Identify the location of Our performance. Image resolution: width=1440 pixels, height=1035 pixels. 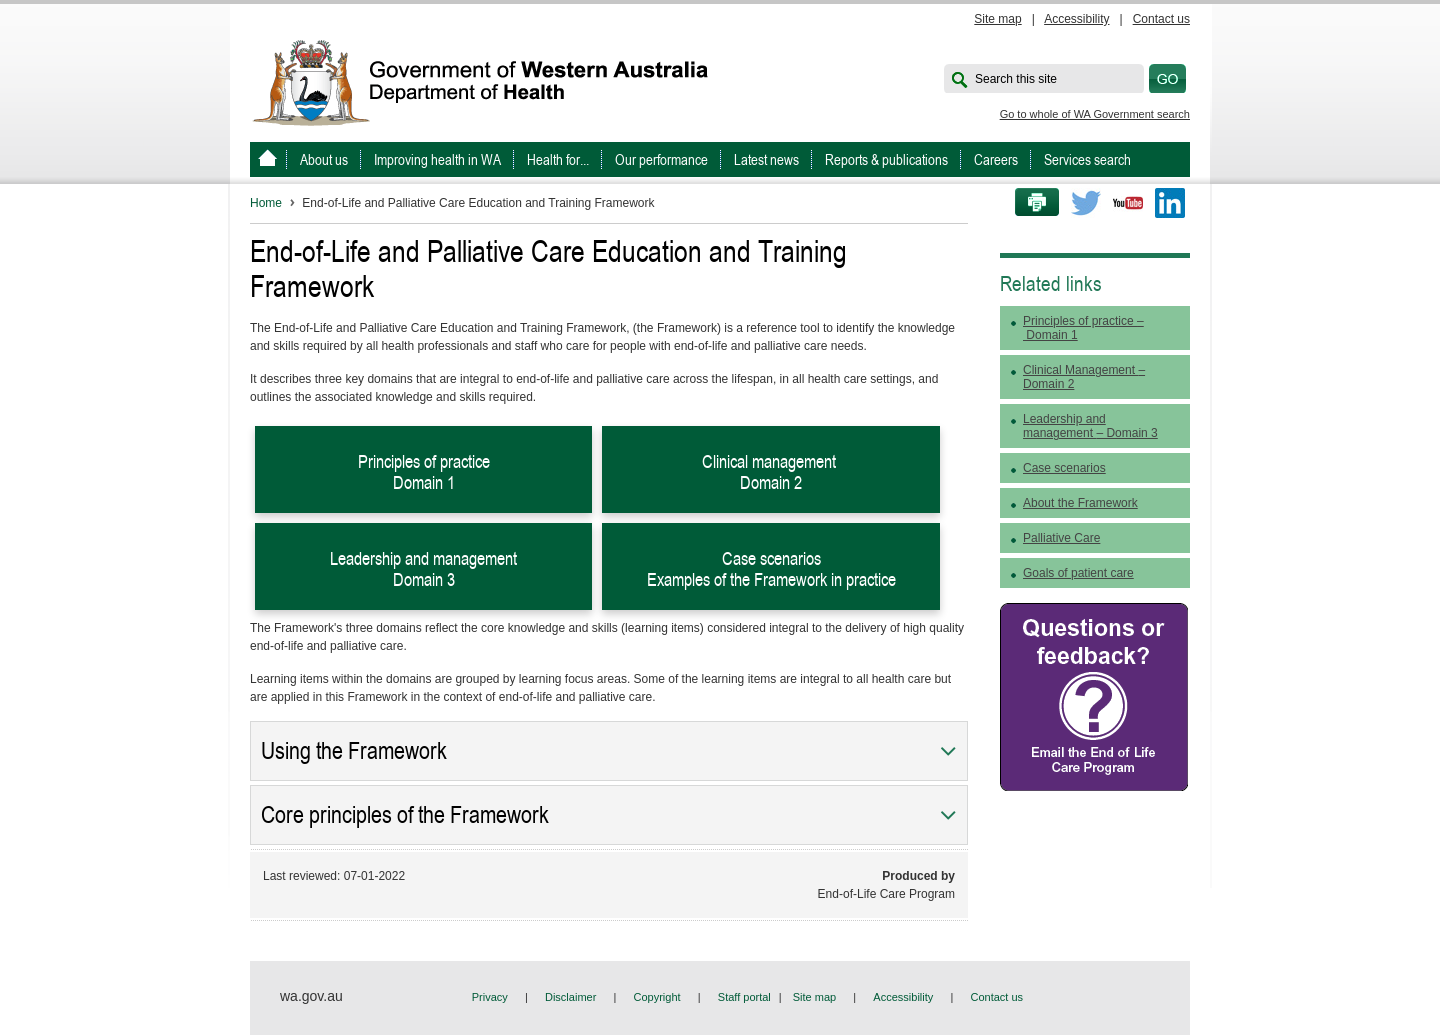
(661, 159).